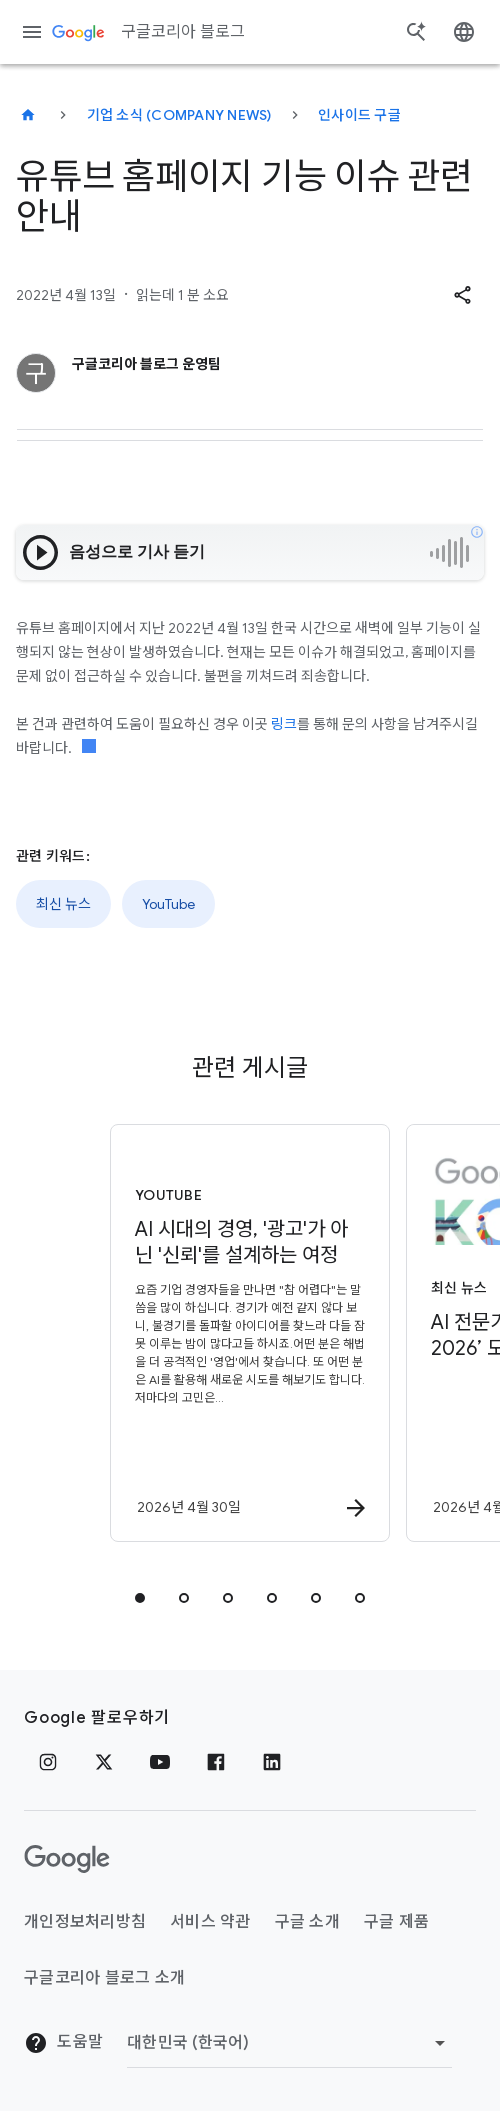 The width and height of the screenshot is (500, 2111). I want to click on 서비스 약관, so click(210, 1922).